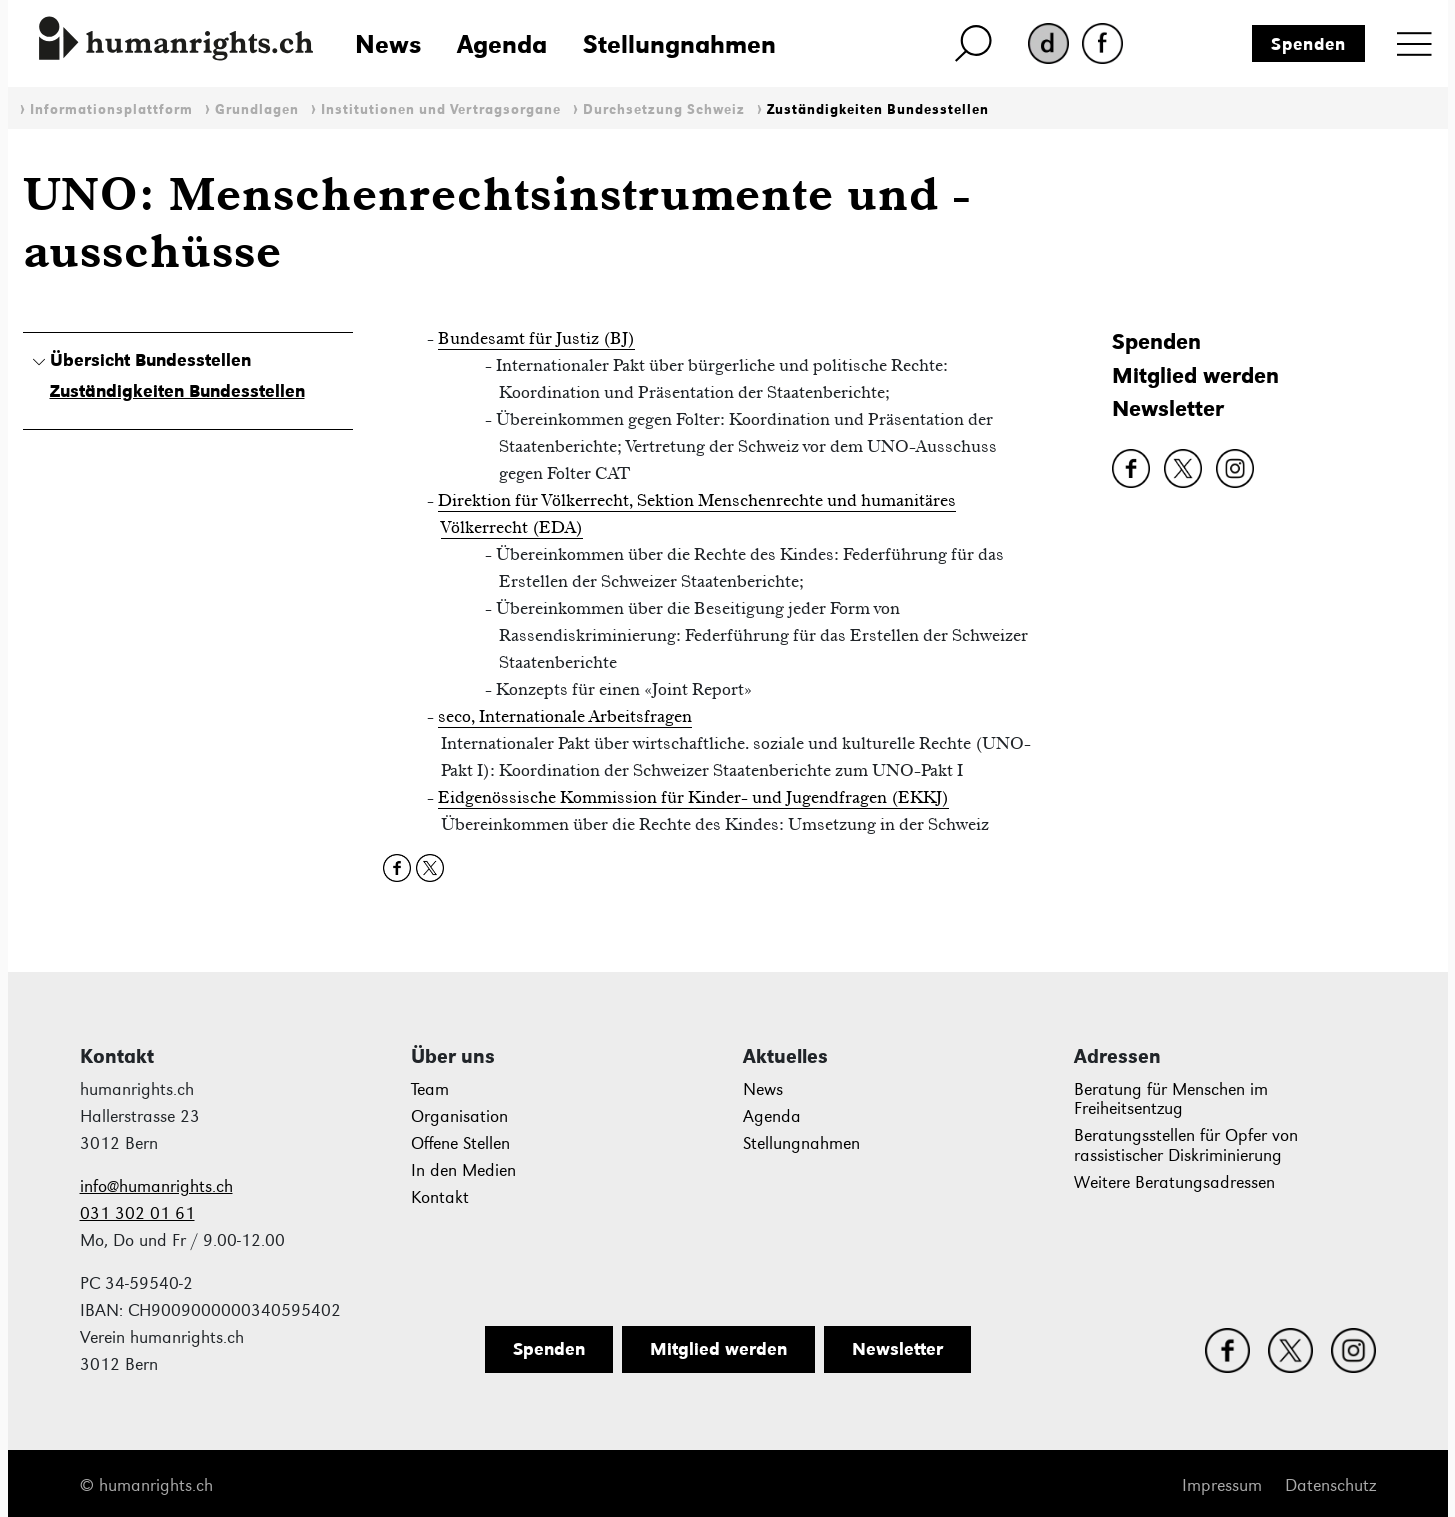 This screenshot has width=1455, height=1517. I want to click on Bundesamt für Justiz (BJ), so click(536, 338).